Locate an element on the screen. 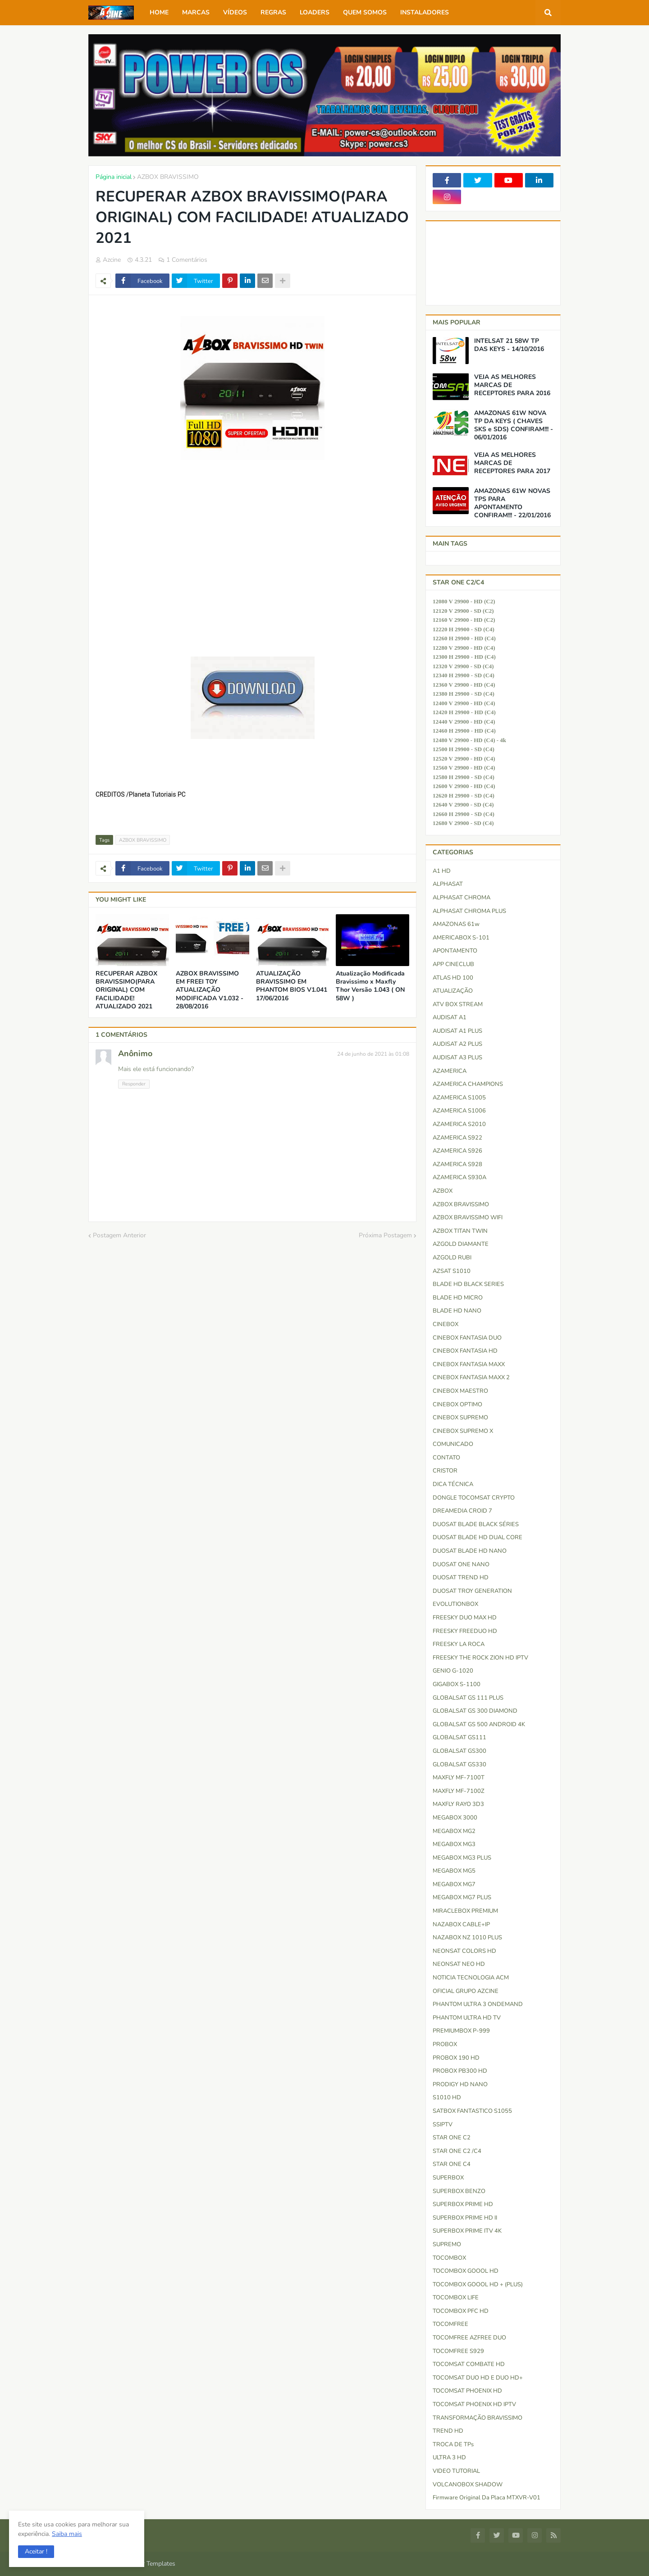  AMERICABOX S-101 is located at coordinates (461, 938).